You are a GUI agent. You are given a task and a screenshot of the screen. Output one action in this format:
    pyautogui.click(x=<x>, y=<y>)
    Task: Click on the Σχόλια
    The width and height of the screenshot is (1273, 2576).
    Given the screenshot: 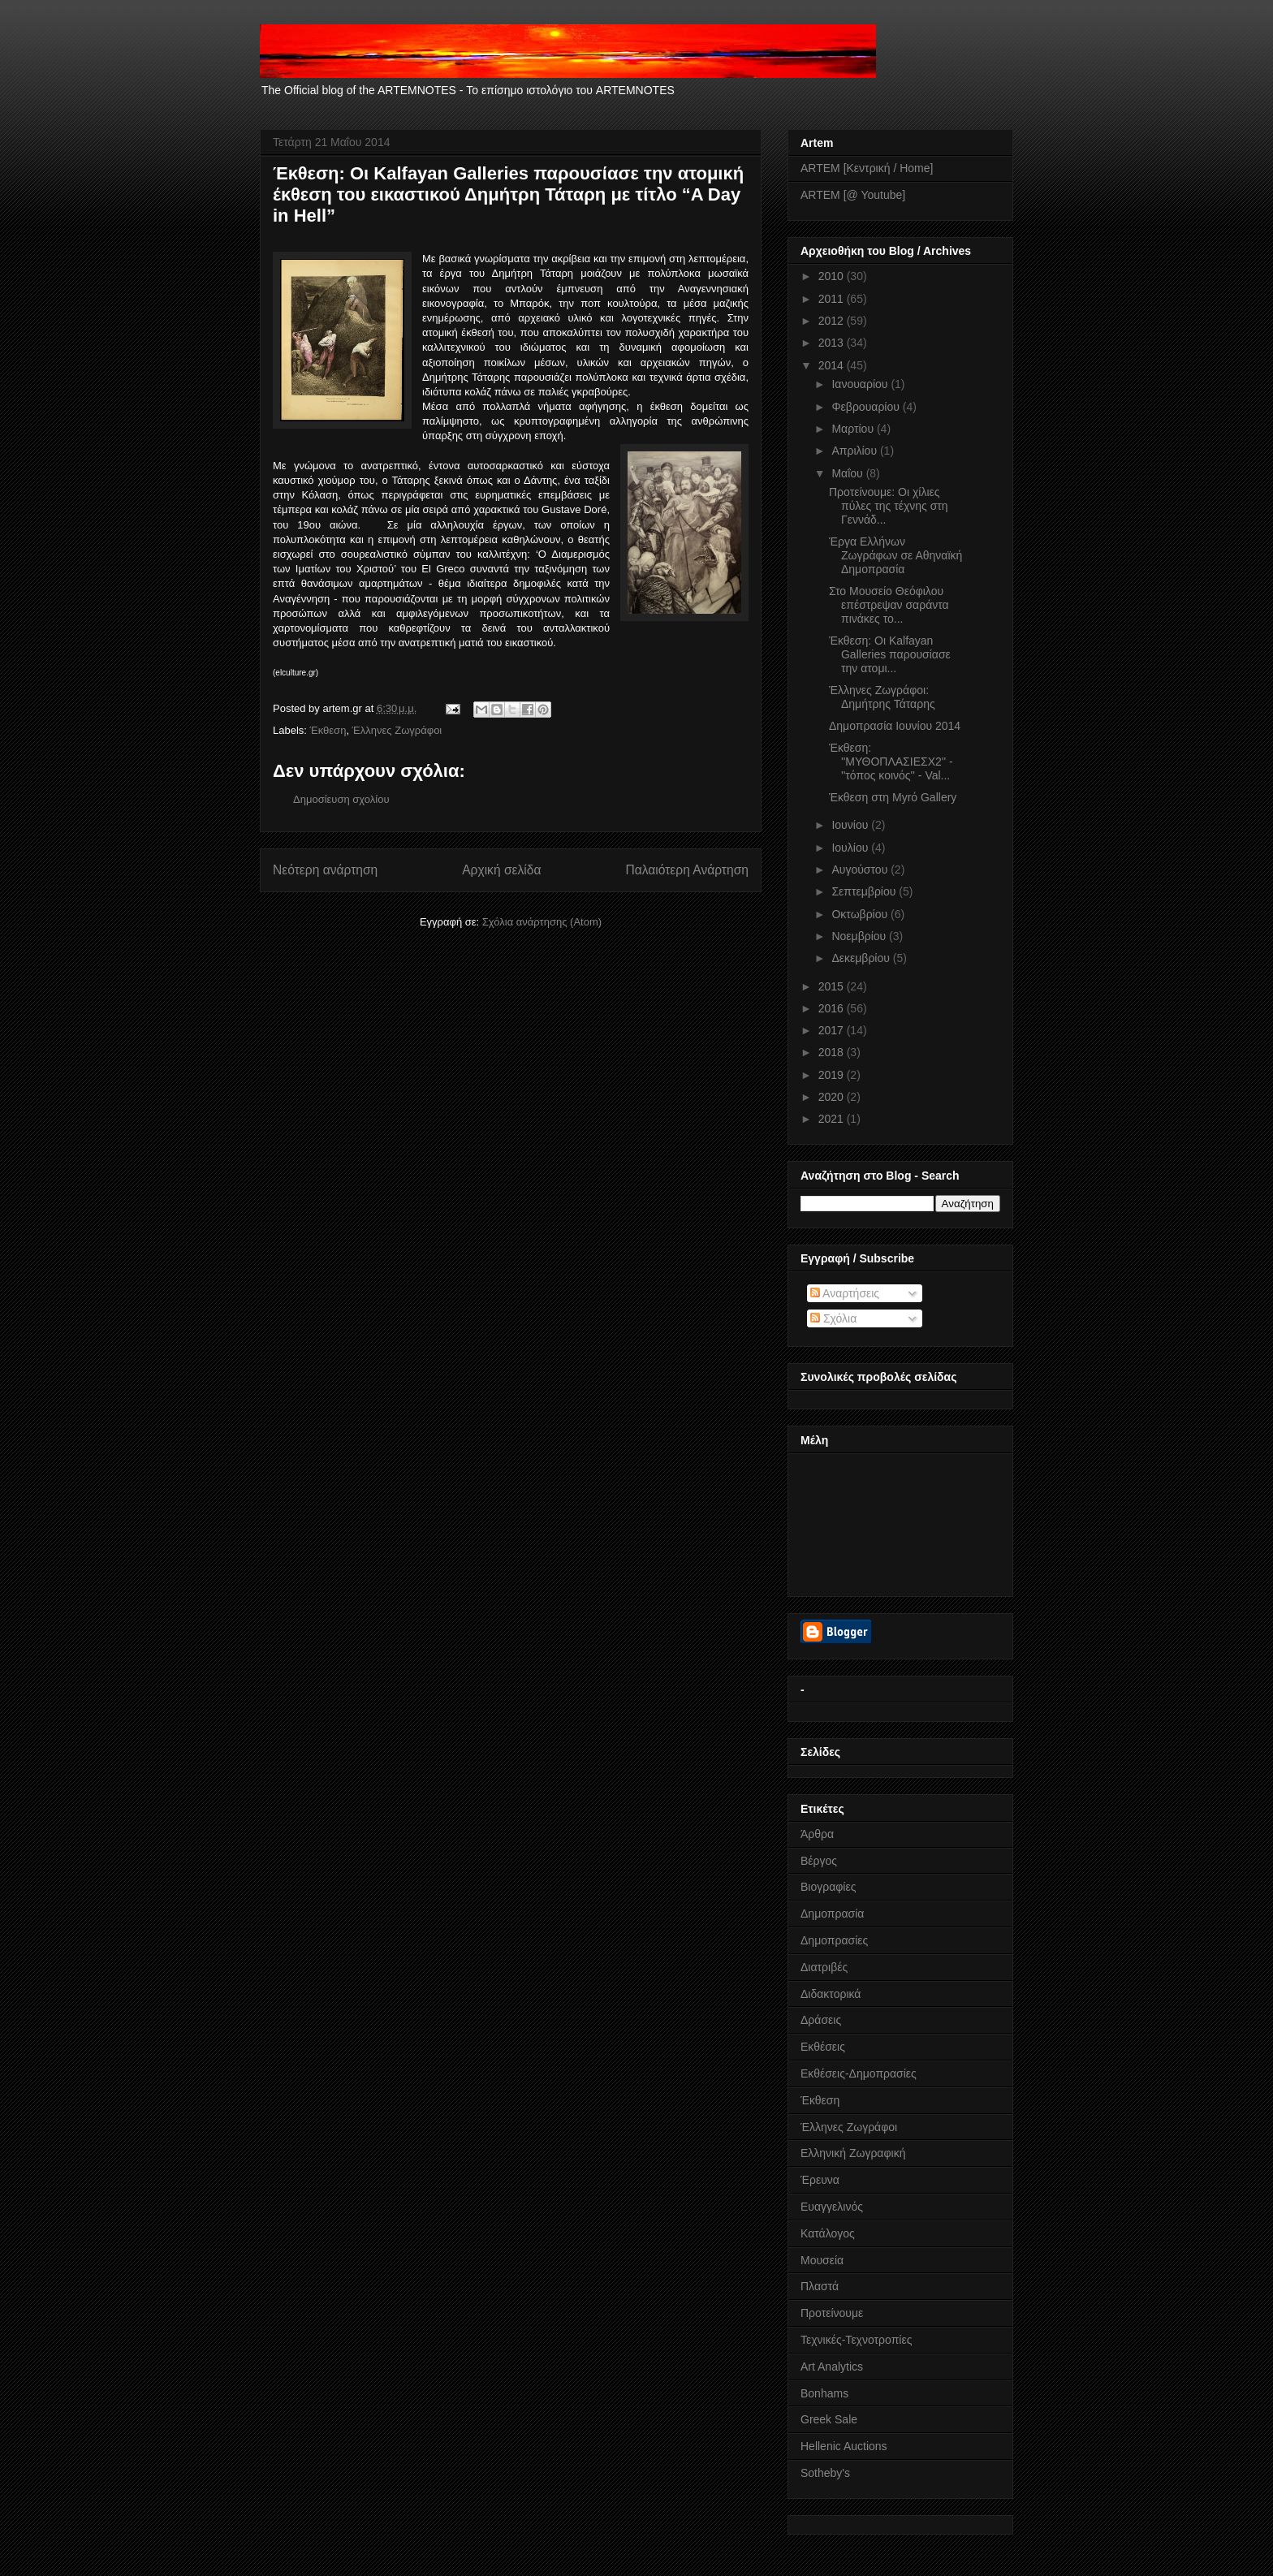 What is the action you would take?
    pyautogui.click(x=833, y=1318)
    